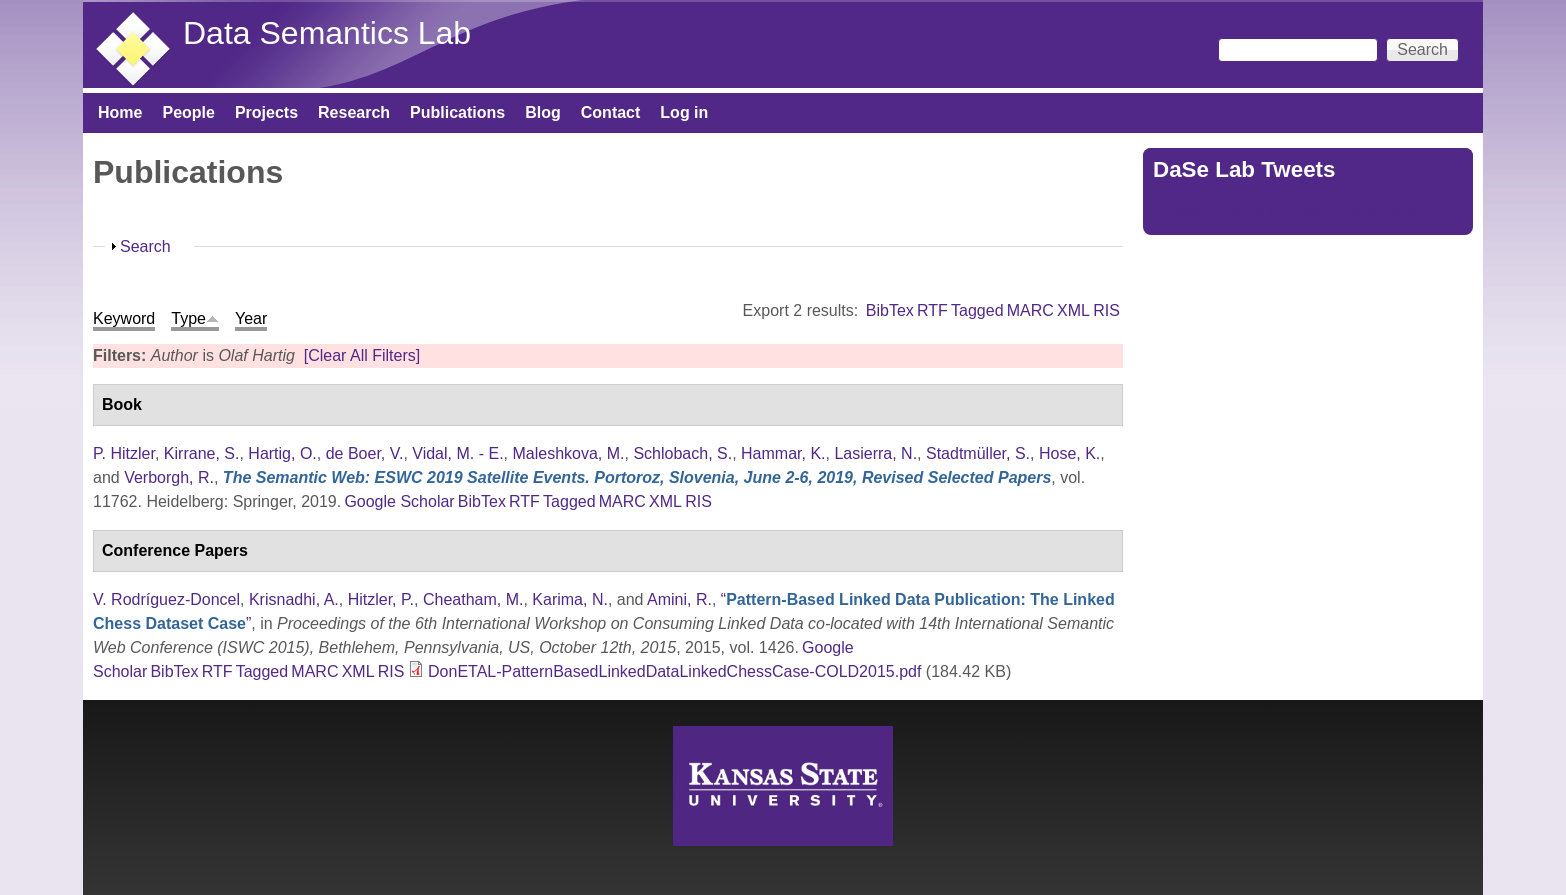  I want to click on Stadtmüller, S., so click(978, 453).